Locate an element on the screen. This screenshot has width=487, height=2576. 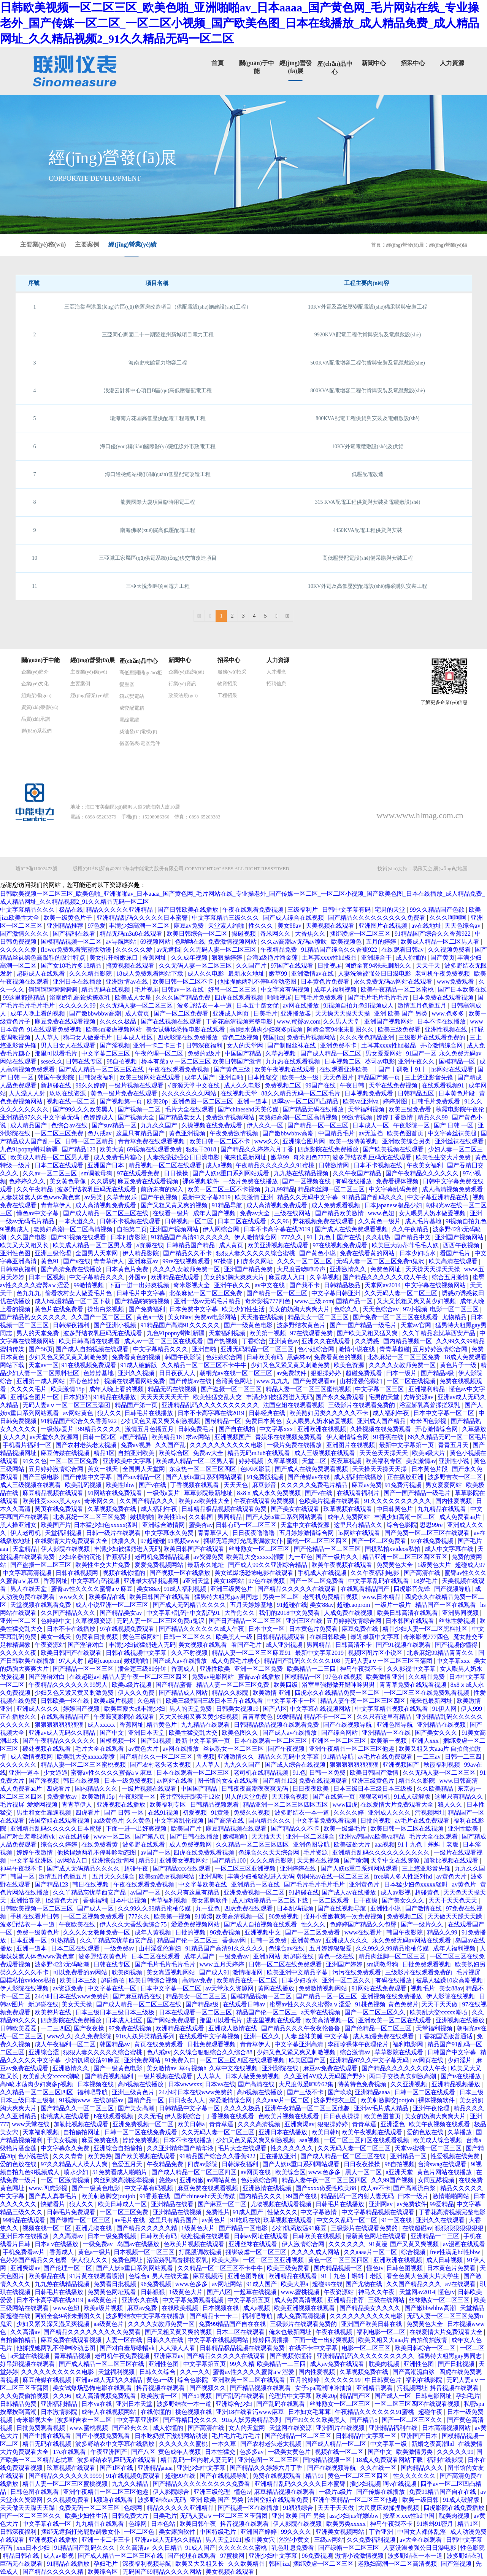
欧美日韩综合视频 is located at coordinates (154, 1980).